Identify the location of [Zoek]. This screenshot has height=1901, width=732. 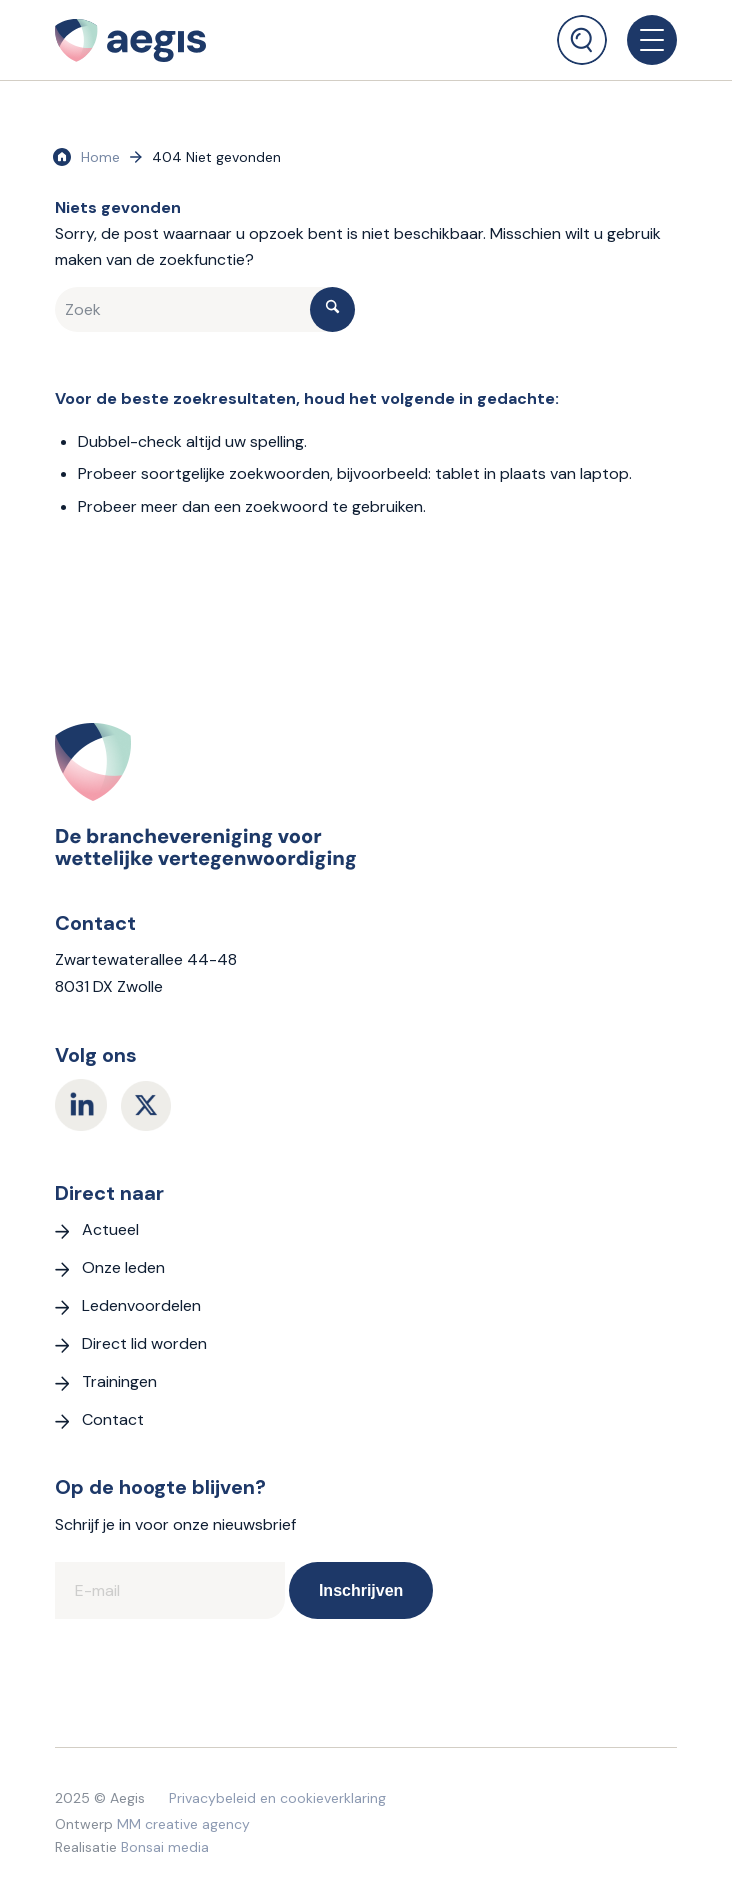
(582, 40).